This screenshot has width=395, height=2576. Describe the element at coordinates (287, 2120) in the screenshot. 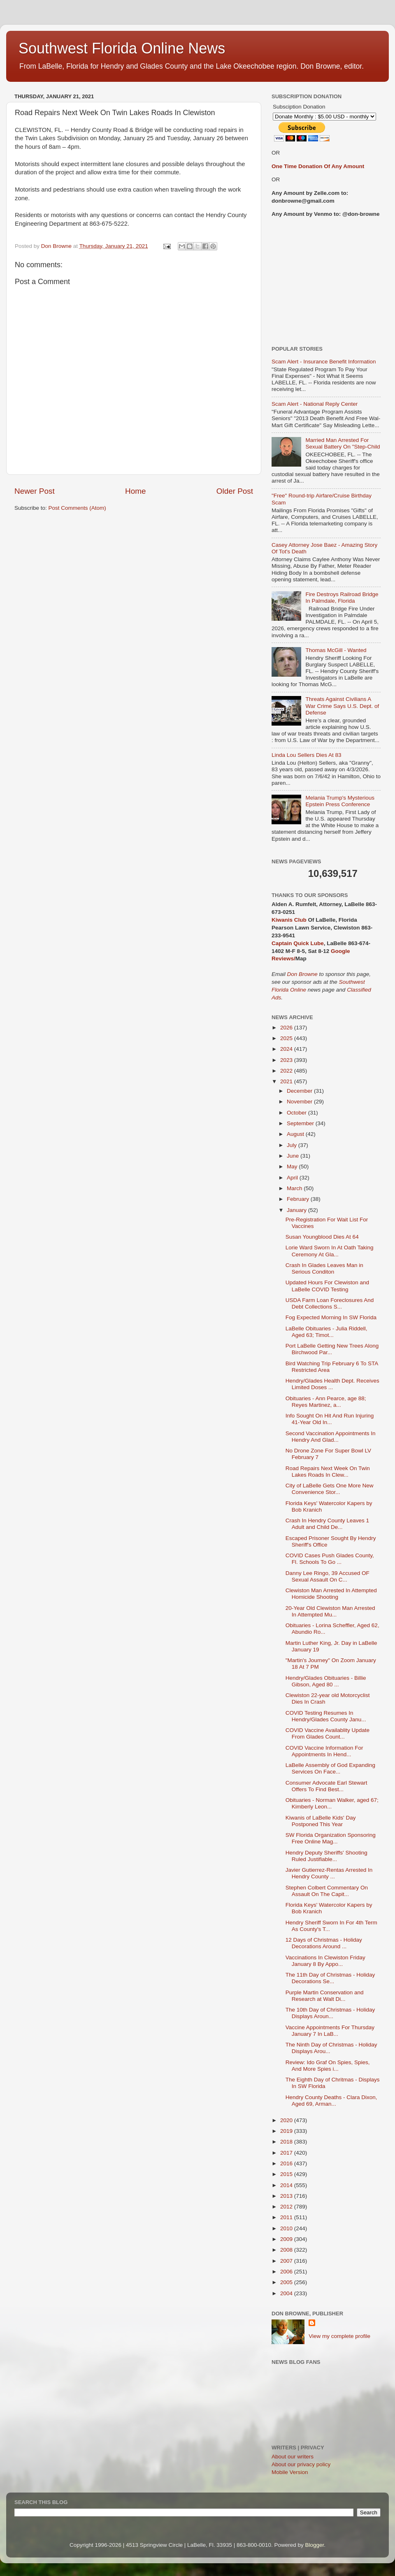

I see `2020` at that location.